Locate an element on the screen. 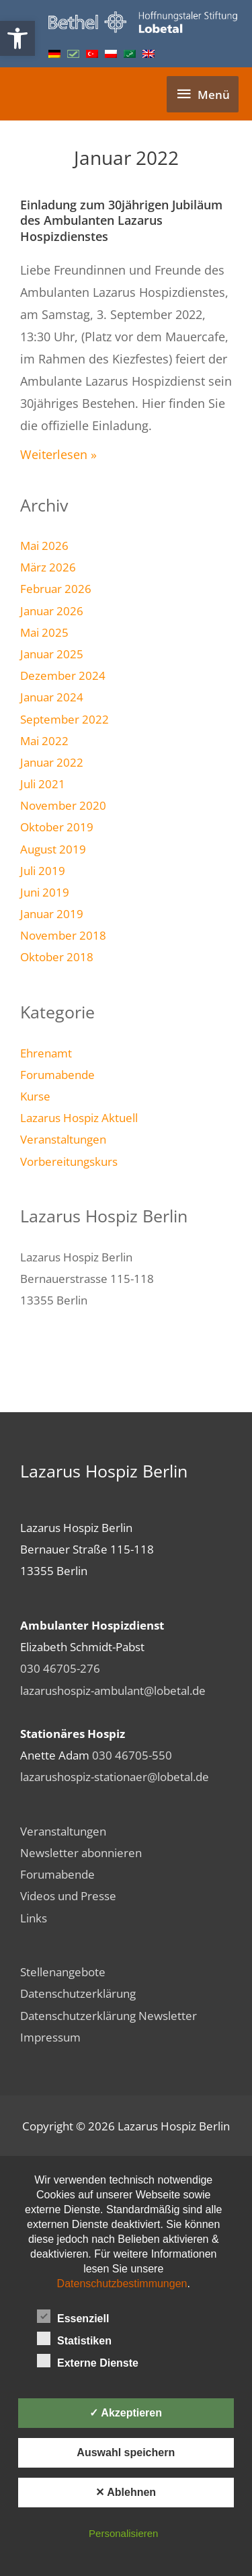  Mai 2026 [link] is located at coordinates (44, 545).